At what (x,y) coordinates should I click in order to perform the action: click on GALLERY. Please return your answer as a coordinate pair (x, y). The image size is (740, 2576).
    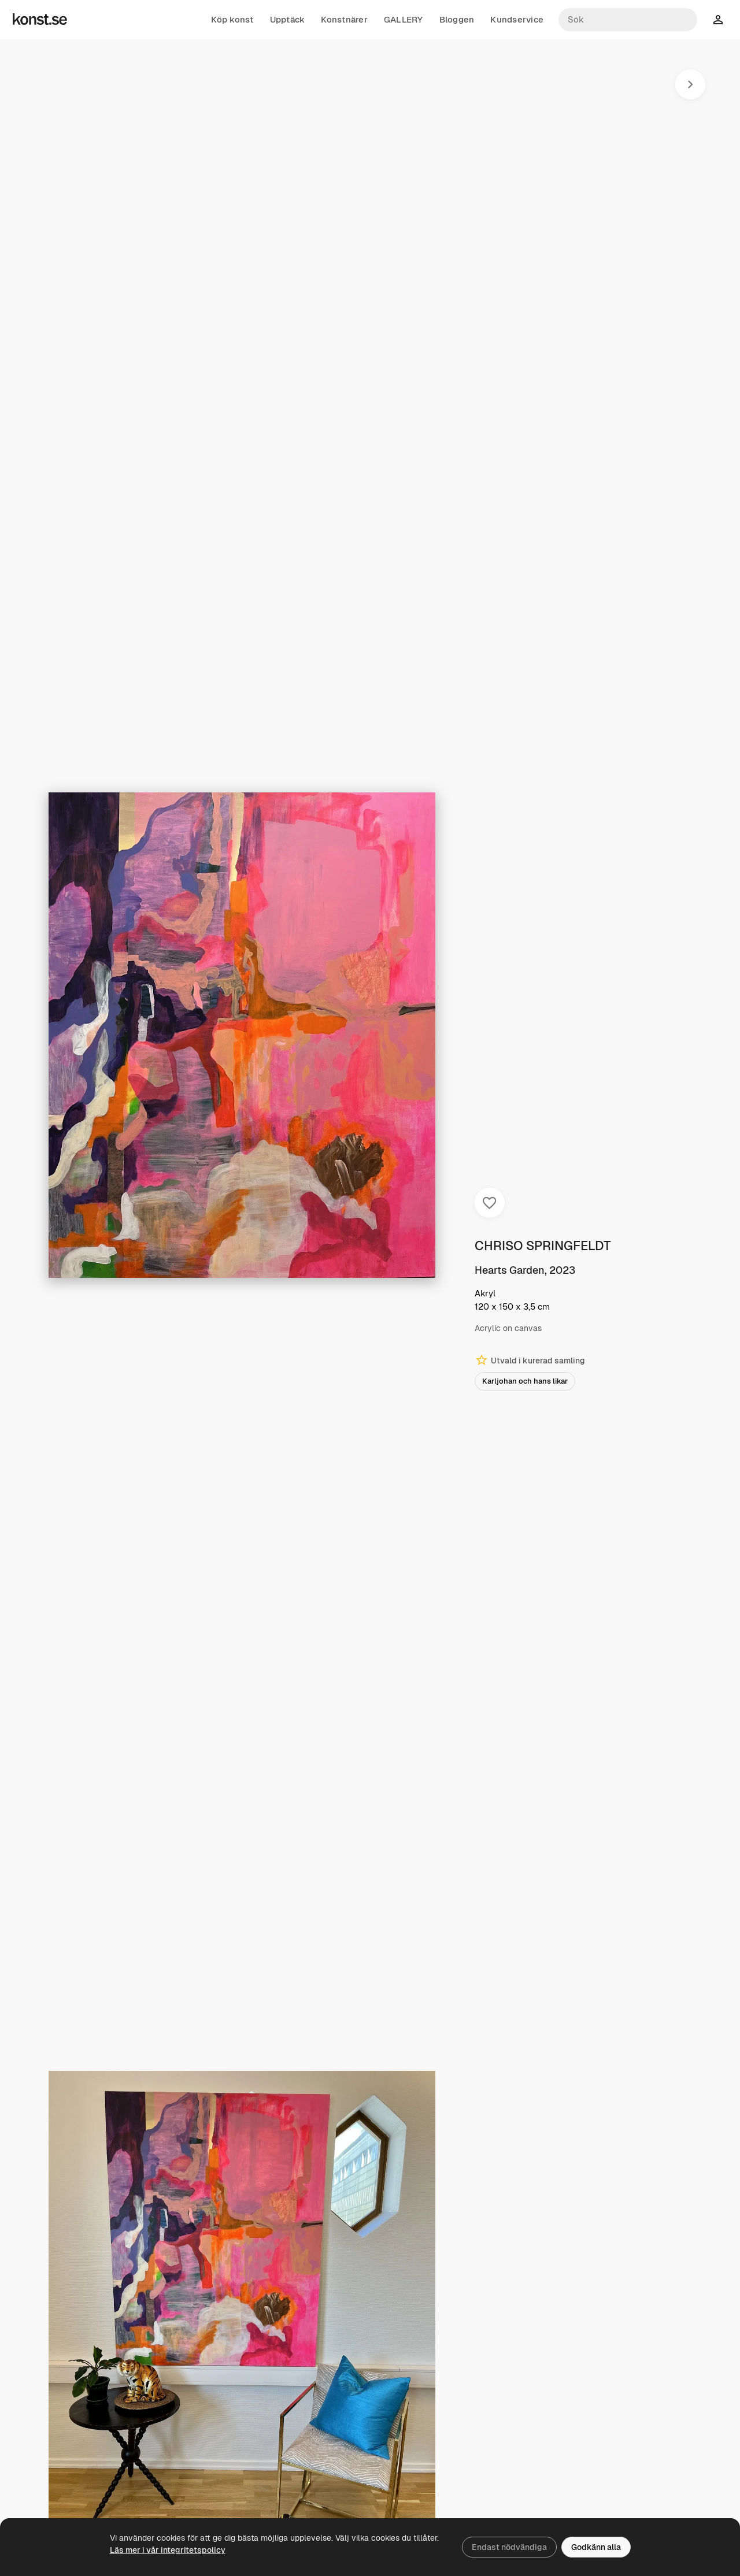
    Looking at the image, I should click on (403, 19).